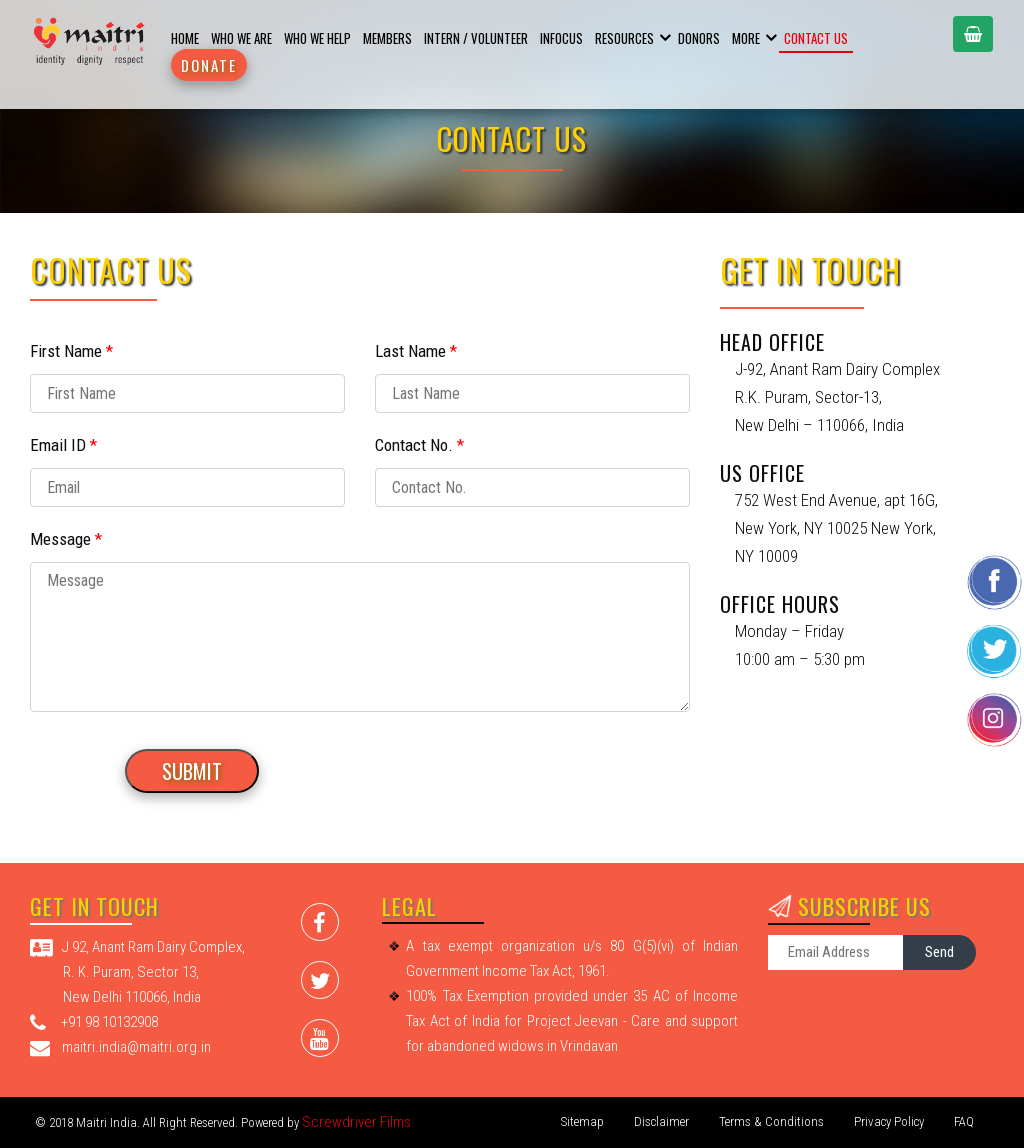 This screenshot has height=1148, width=1024. I want to click on Terms & Conditions, so click(771, 1121).